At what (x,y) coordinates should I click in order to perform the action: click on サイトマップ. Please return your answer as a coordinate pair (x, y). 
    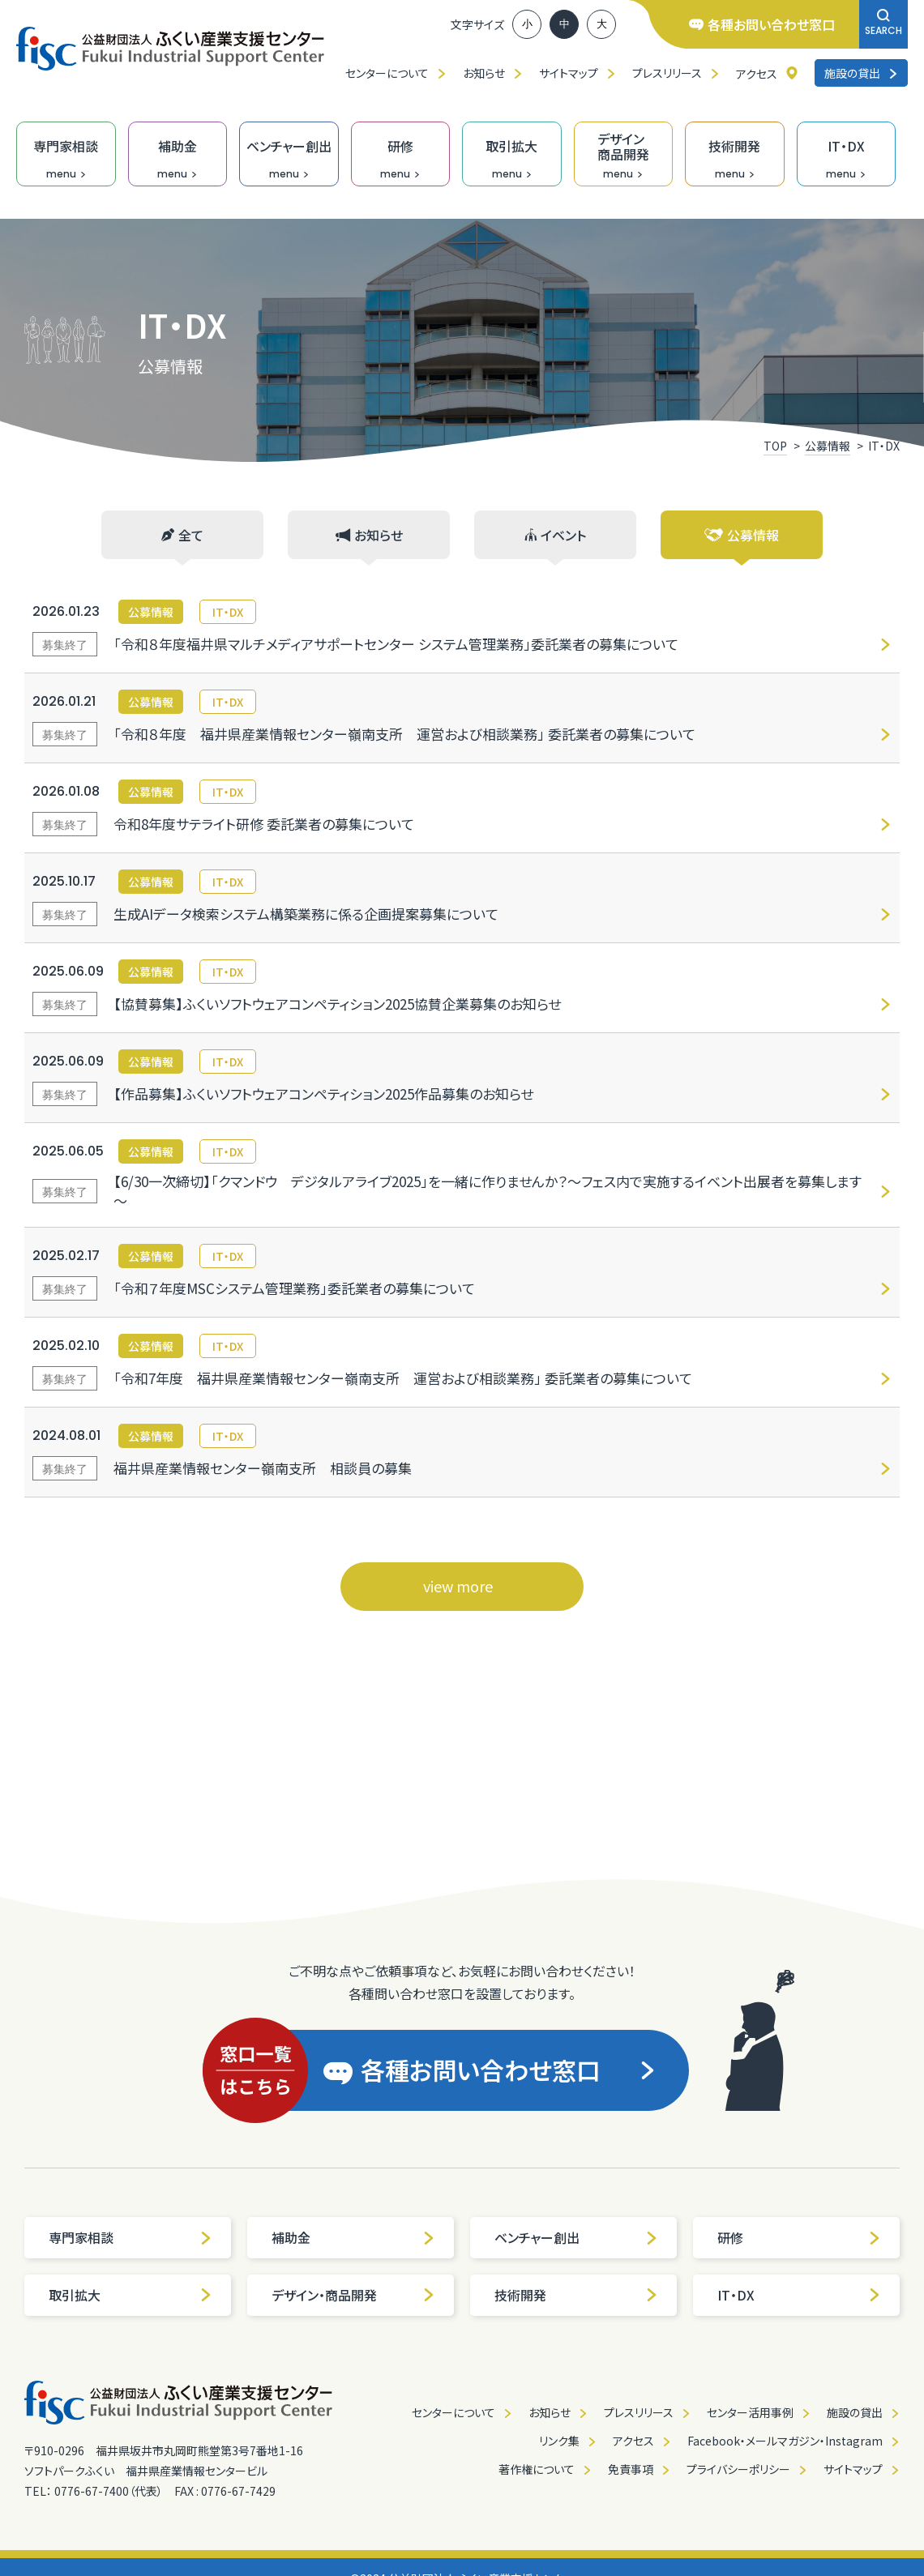
    Looking at the image, I should click on (568, 73).